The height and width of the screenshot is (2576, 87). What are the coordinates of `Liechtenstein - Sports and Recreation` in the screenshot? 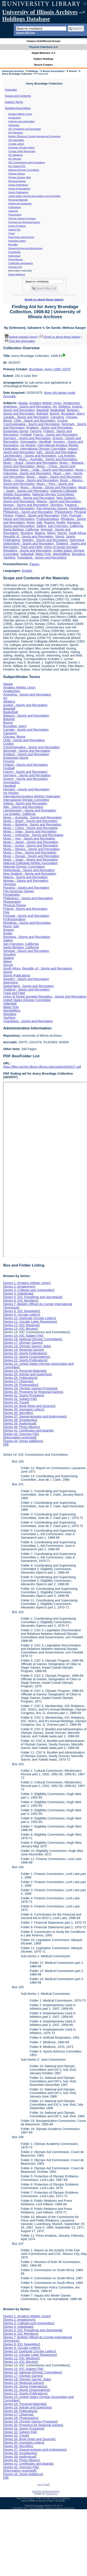 It's located at (29, 455).